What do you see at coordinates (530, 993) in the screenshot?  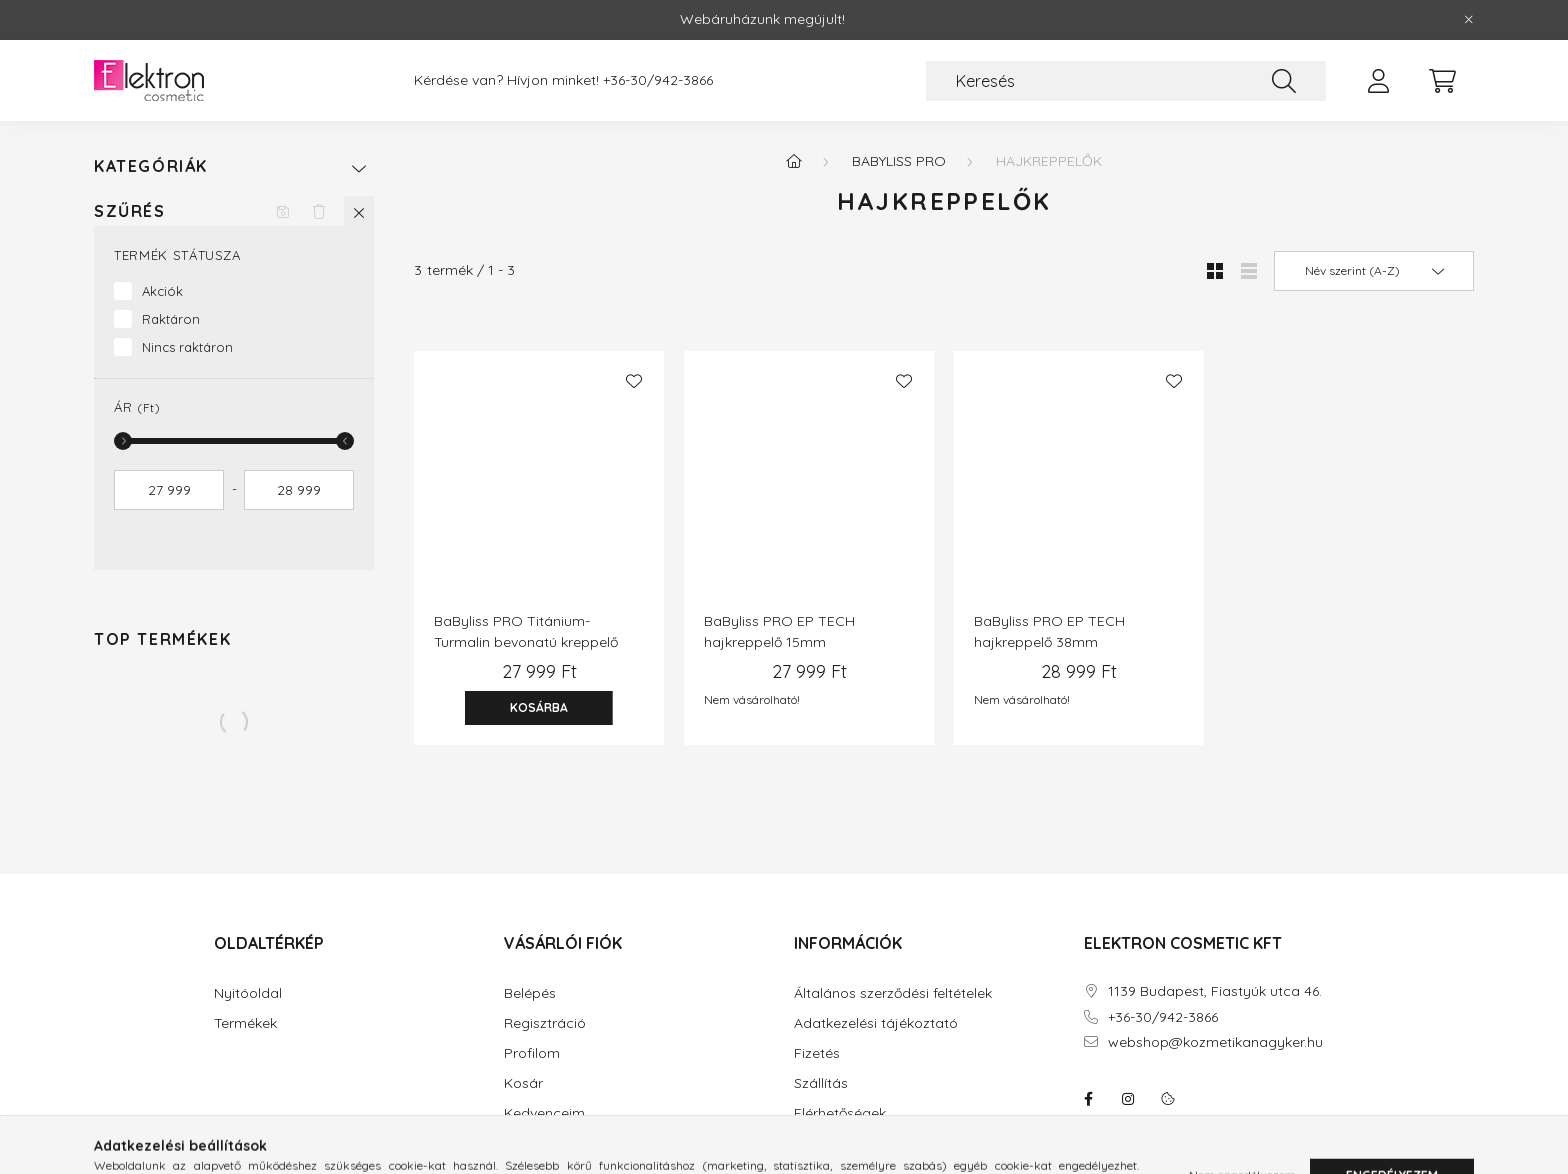 I see `Belépés` at bounding box center [530, 993].